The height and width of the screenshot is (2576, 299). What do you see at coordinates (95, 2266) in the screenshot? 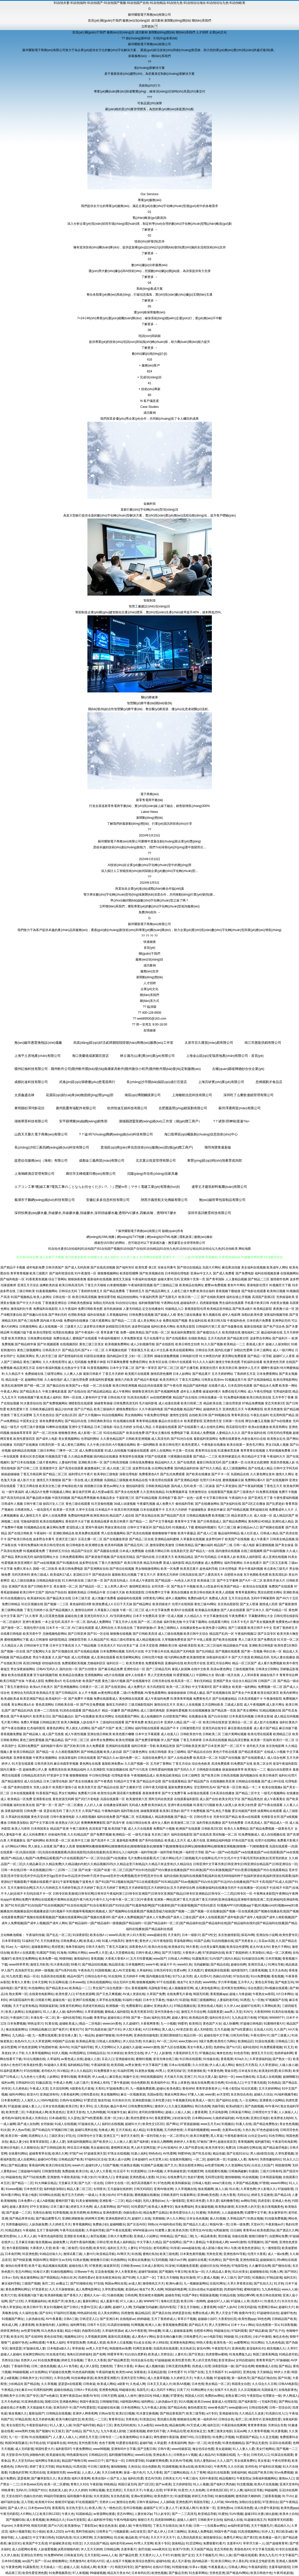
I see `97夜夜夜` at bounding box center [95, 2266].